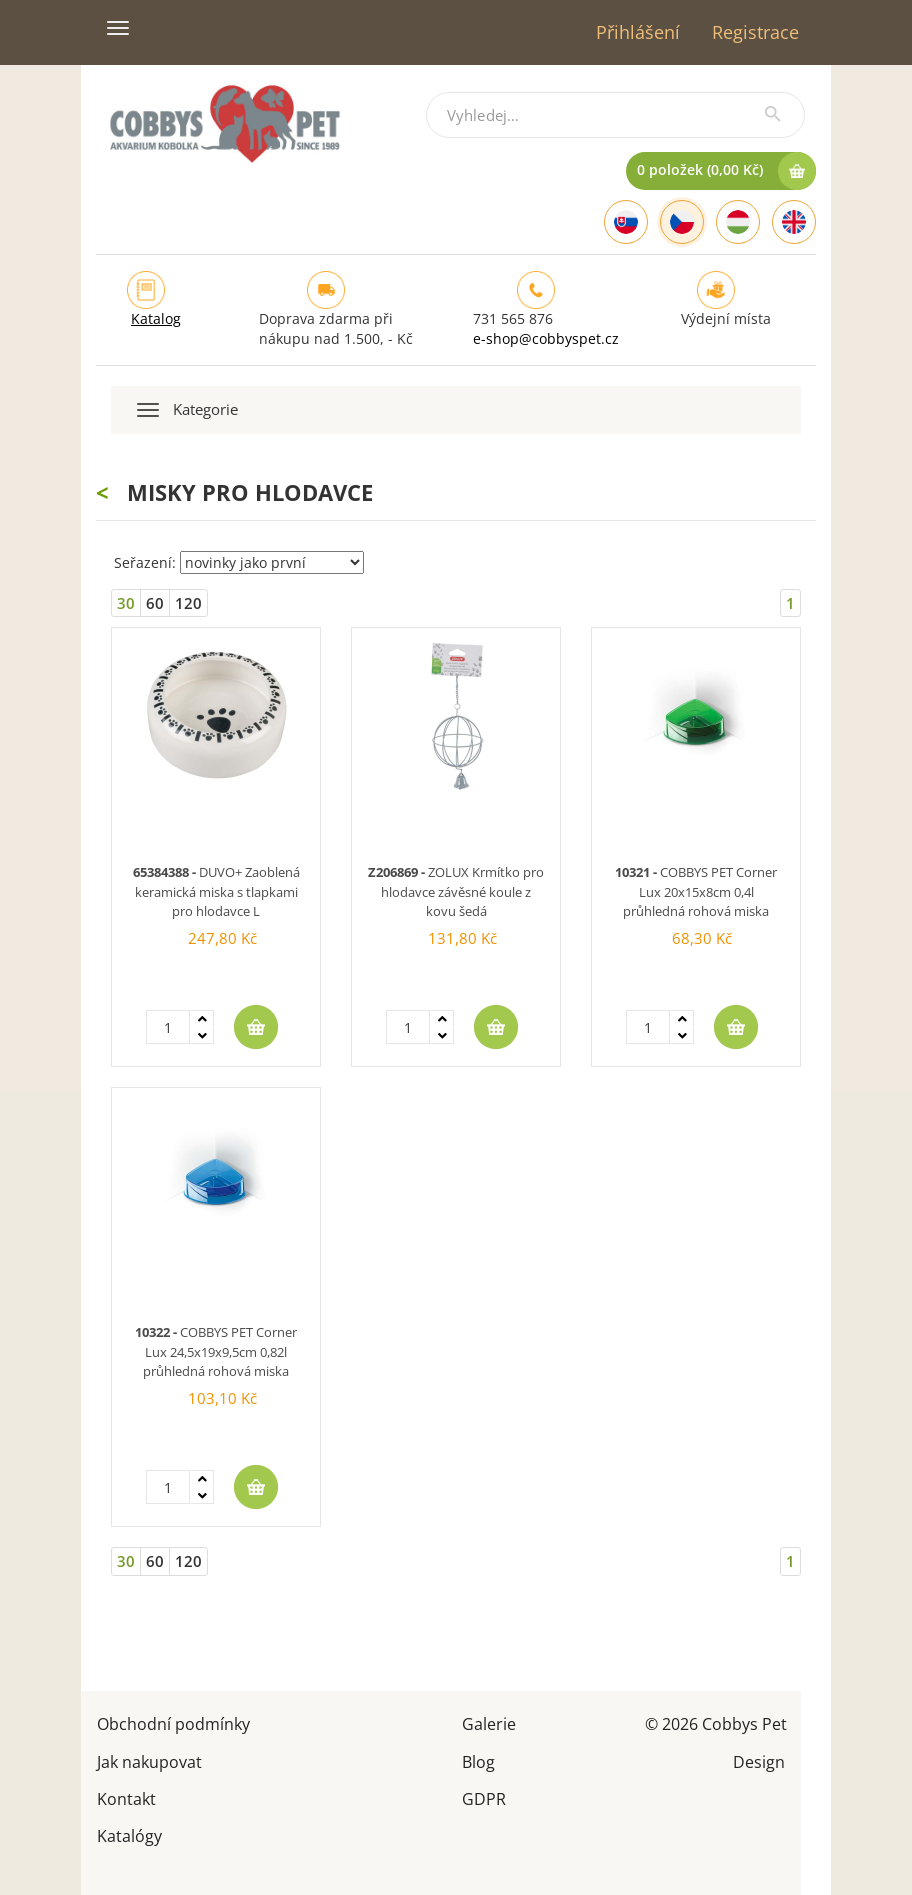 The height and width of the screenshot is (1895, 912). Describe the element at coordinates (156, 318) in the screenshot. I see `Katalog` at that location.